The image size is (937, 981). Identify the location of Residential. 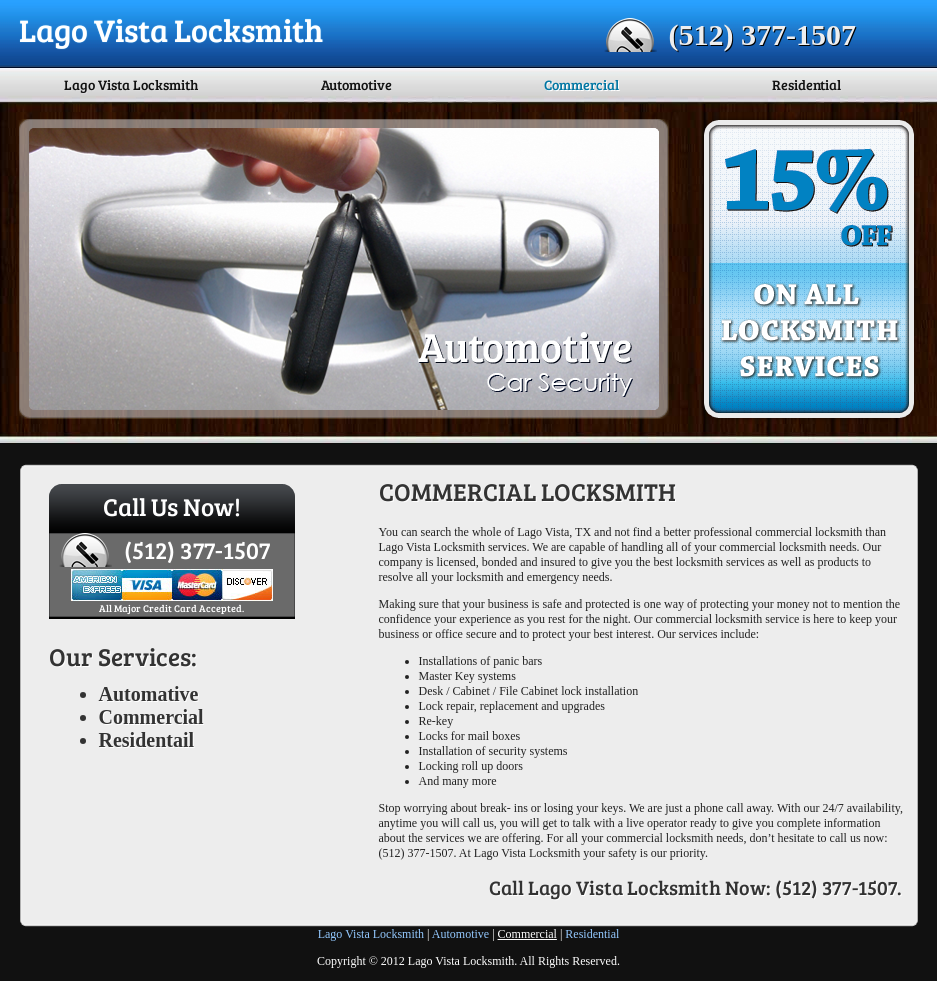
(806, 84).